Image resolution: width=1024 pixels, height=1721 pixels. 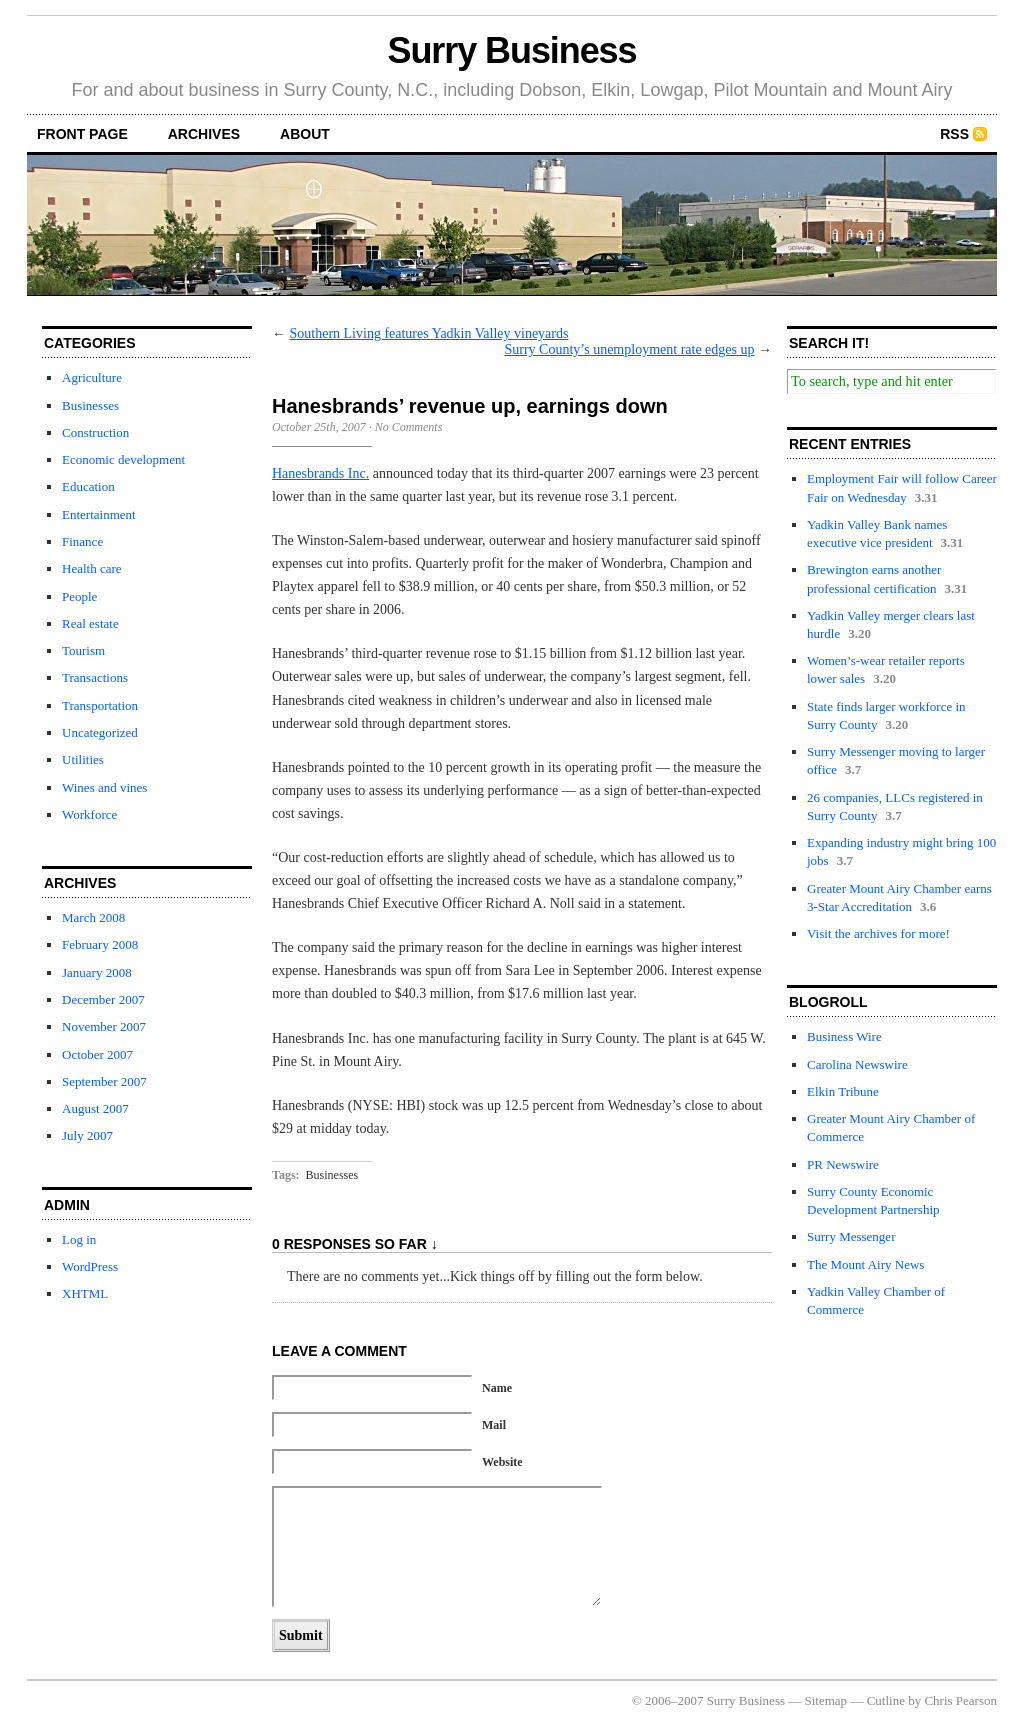 I want to click on XHTML, so click(x=85, y=1293).